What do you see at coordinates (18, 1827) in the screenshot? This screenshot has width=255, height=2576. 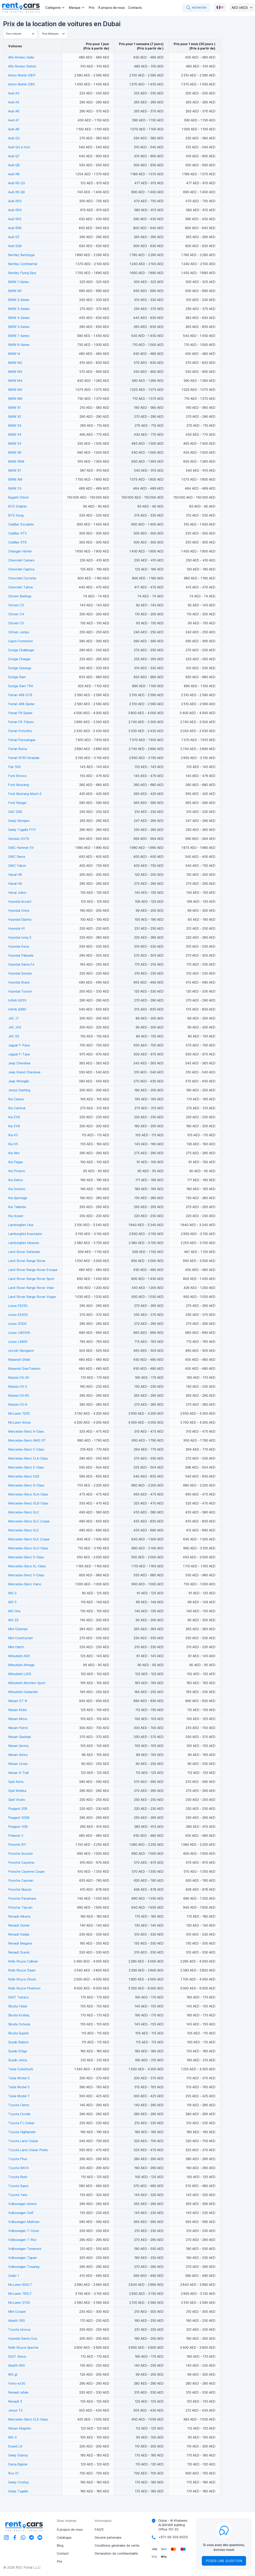 I see `Peugeot 408` at bounding box center [18, 1827].